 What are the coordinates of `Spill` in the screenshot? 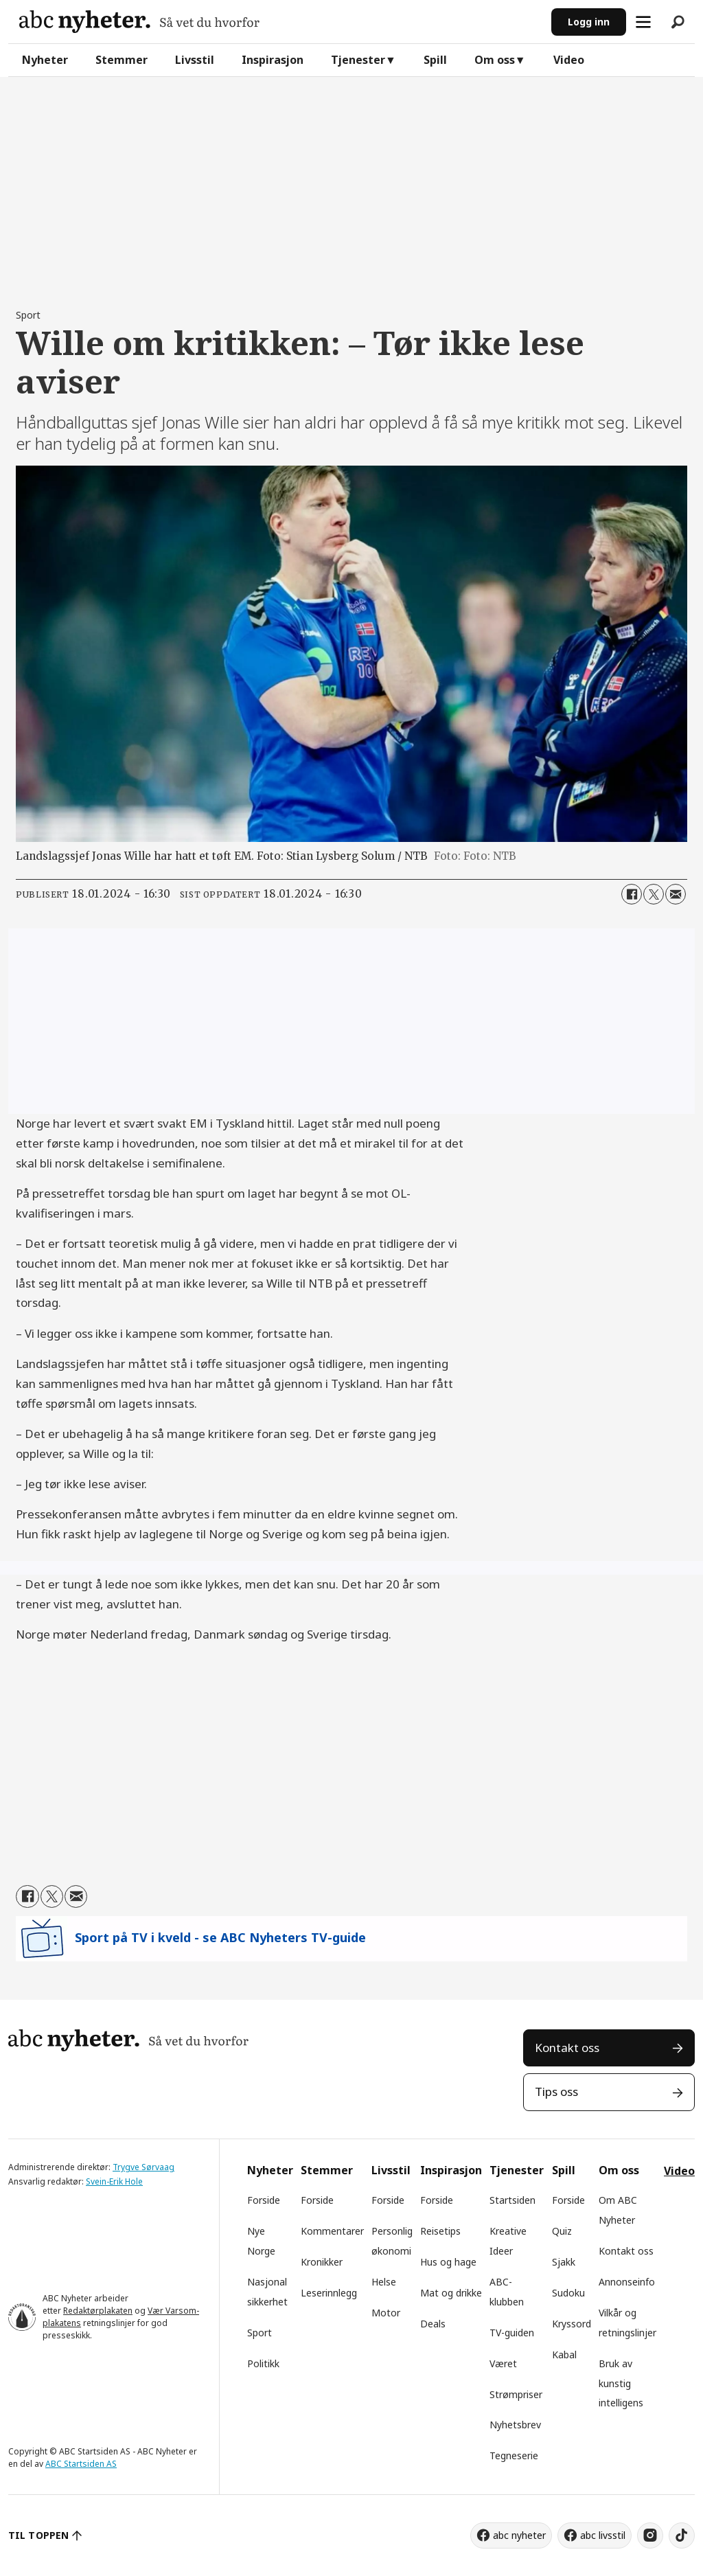 It's located at (435, 59).